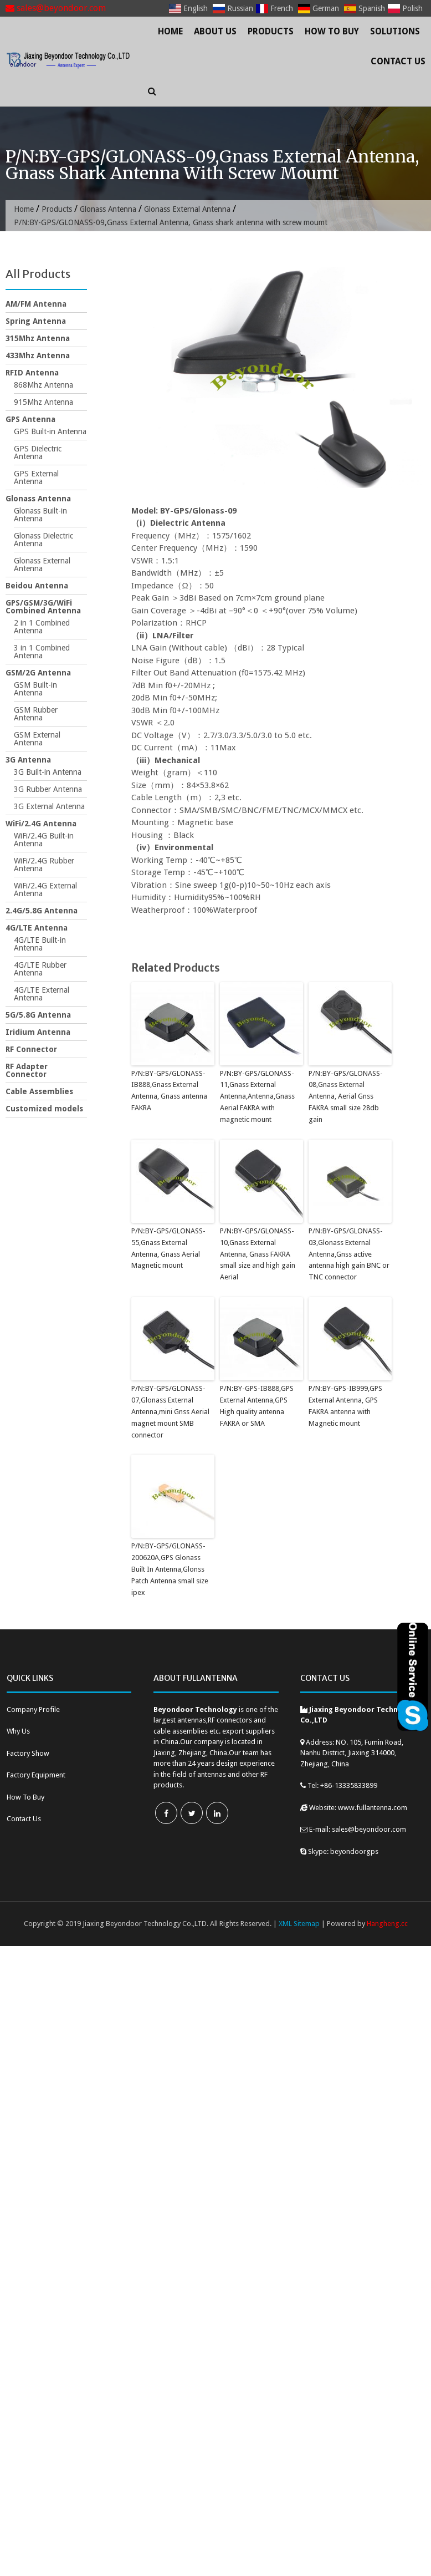  I want to click on 315Mhz Antenna, so click(38, 338).